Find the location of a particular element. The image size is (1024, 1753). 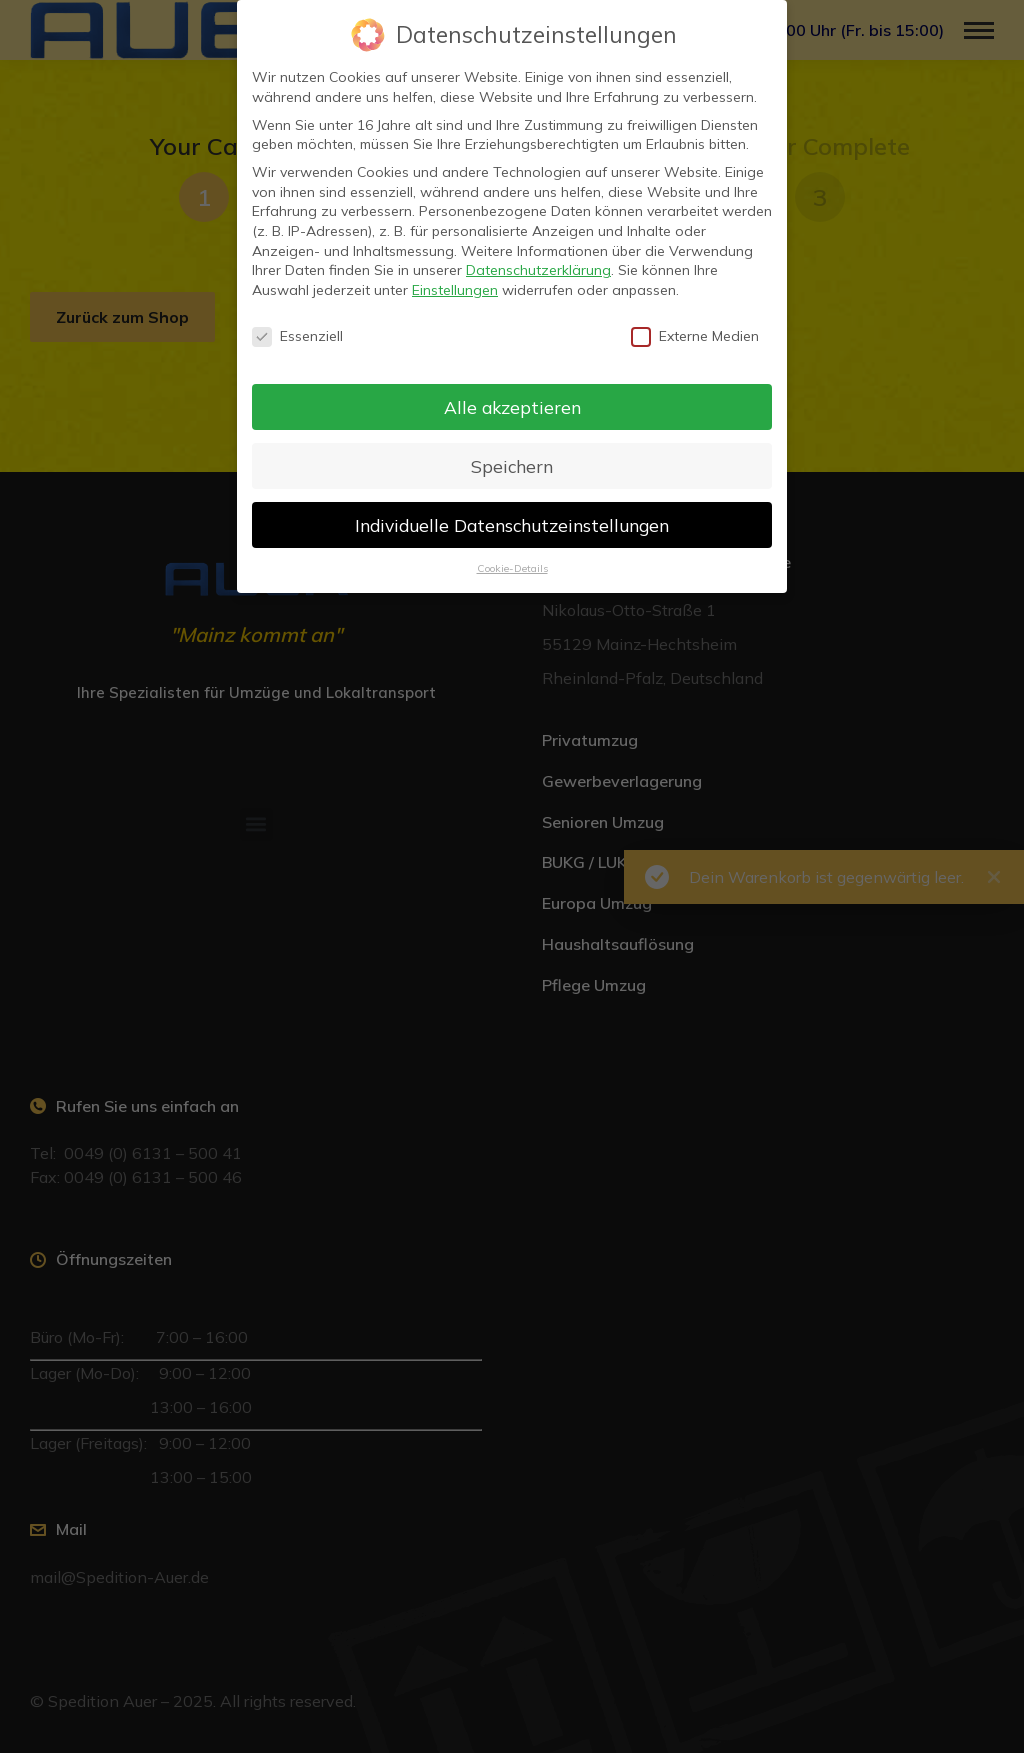

Externe Medien is located at coordinates (695, 336).